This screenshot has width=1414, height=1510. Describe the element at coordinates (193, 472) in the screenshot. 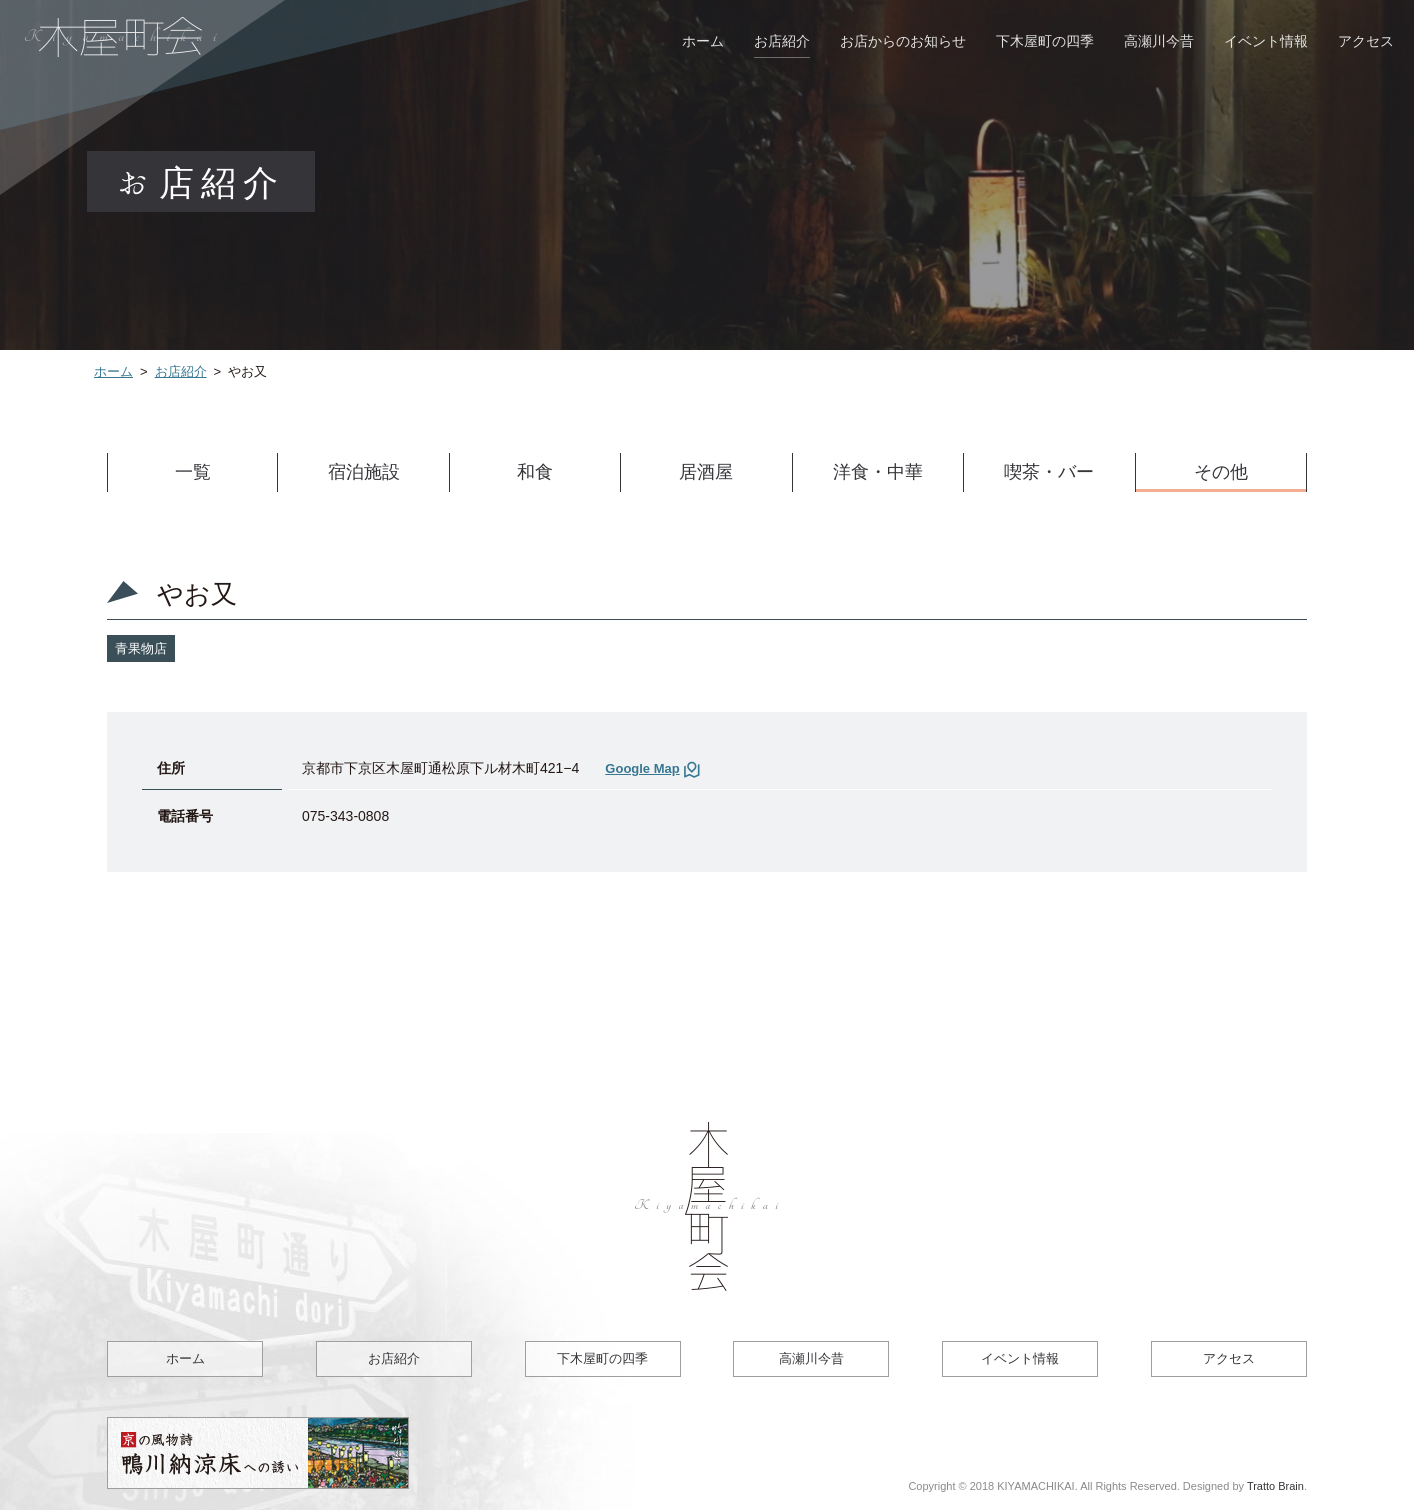

I see `一覧` at that location.